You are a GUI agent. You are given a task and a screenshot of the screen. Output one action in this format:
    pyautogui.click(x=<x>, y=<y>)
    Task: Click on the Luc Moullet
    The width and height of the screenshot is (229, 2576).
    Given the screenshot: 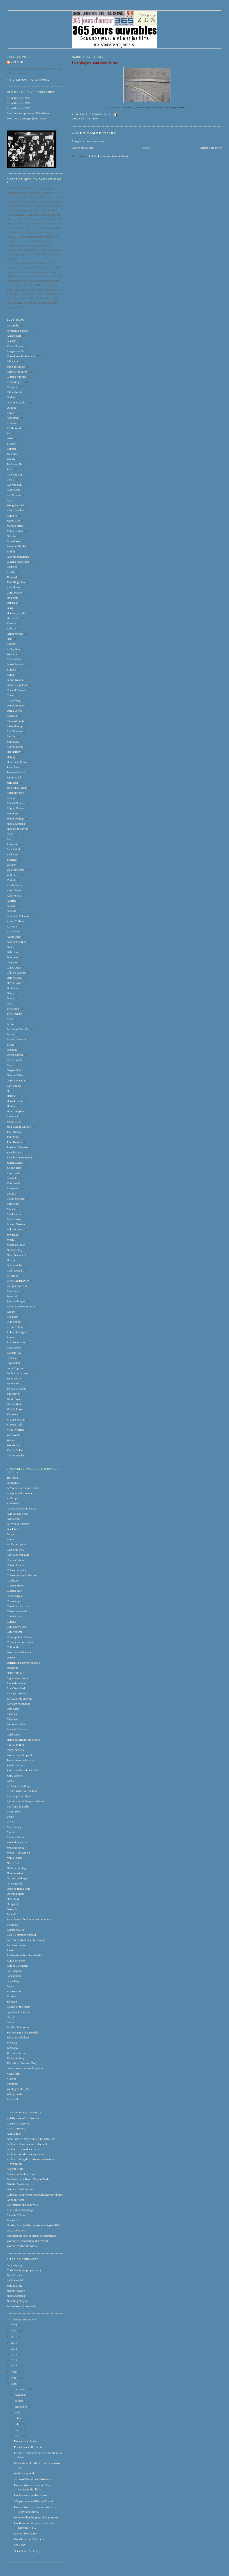 What is the action you would take?
    pyautogui.click(x=14, y=495)
    